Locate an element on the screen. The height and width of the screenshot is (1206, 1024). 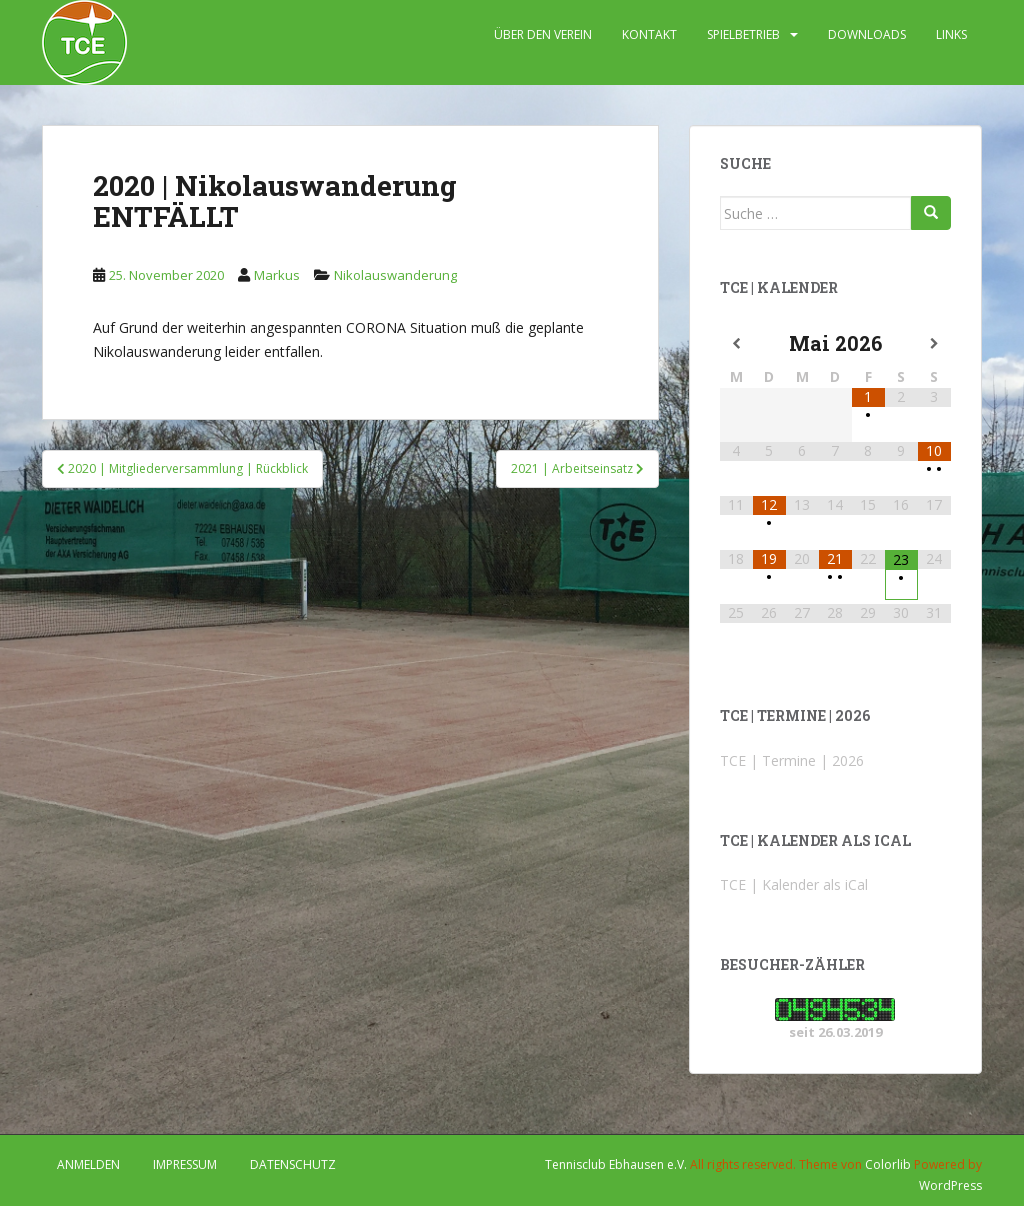
SPIELBETRIEB is located at coordinates (743, 34).